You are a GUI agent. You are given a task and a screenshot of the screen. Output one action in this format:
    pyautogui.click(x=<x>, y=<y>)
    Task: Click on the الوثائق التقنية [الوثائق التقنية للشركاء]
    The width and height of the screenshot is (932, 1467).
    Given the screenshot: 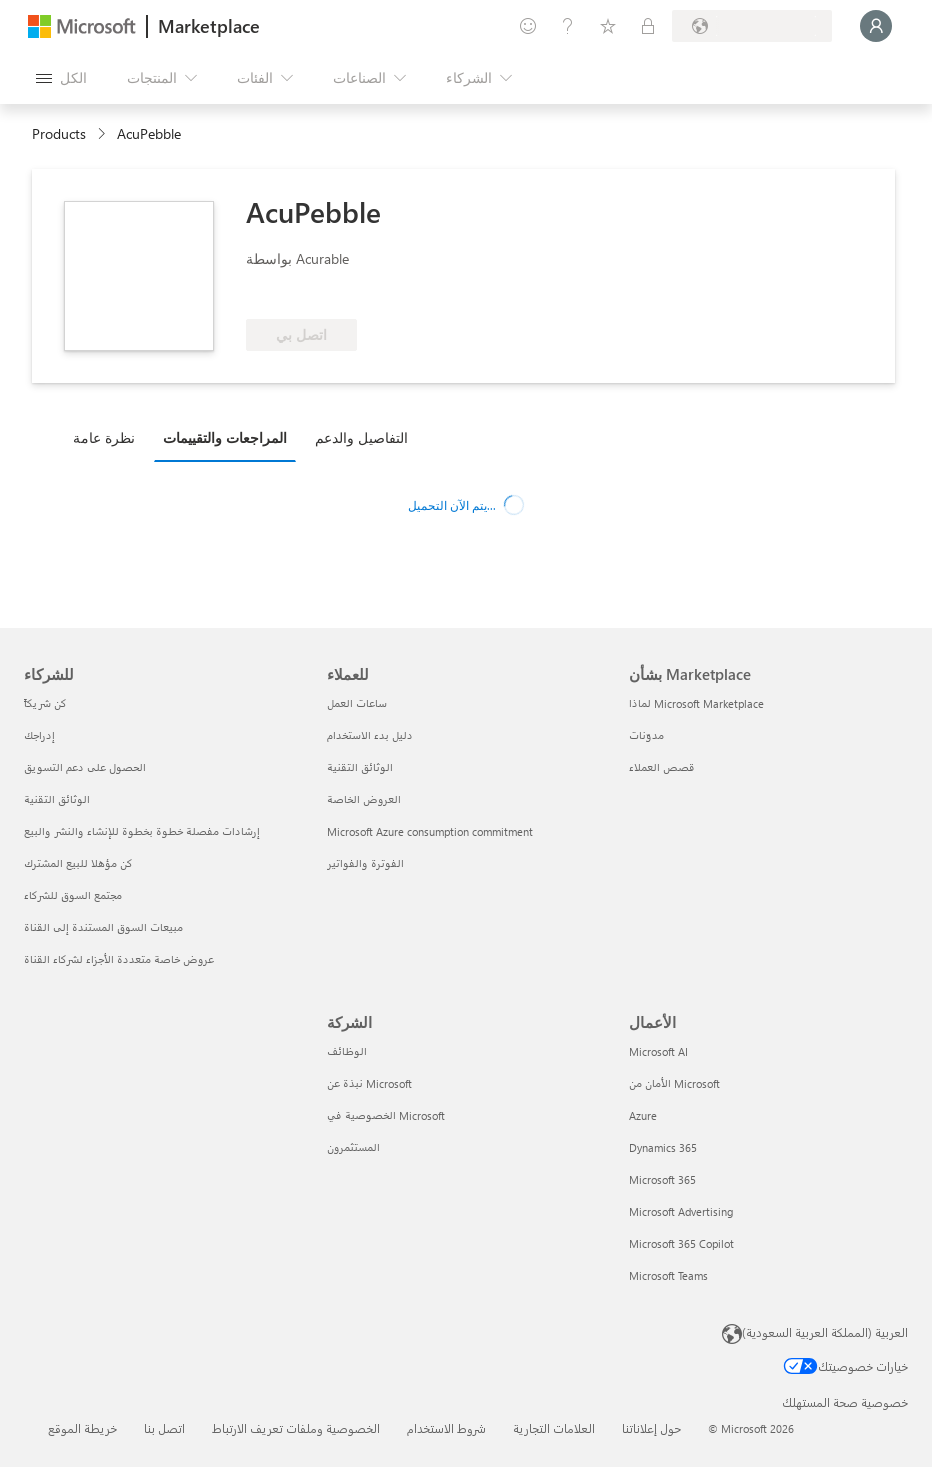 What is the action you would take?
    pyautogui.click(x=57, y=799)
    